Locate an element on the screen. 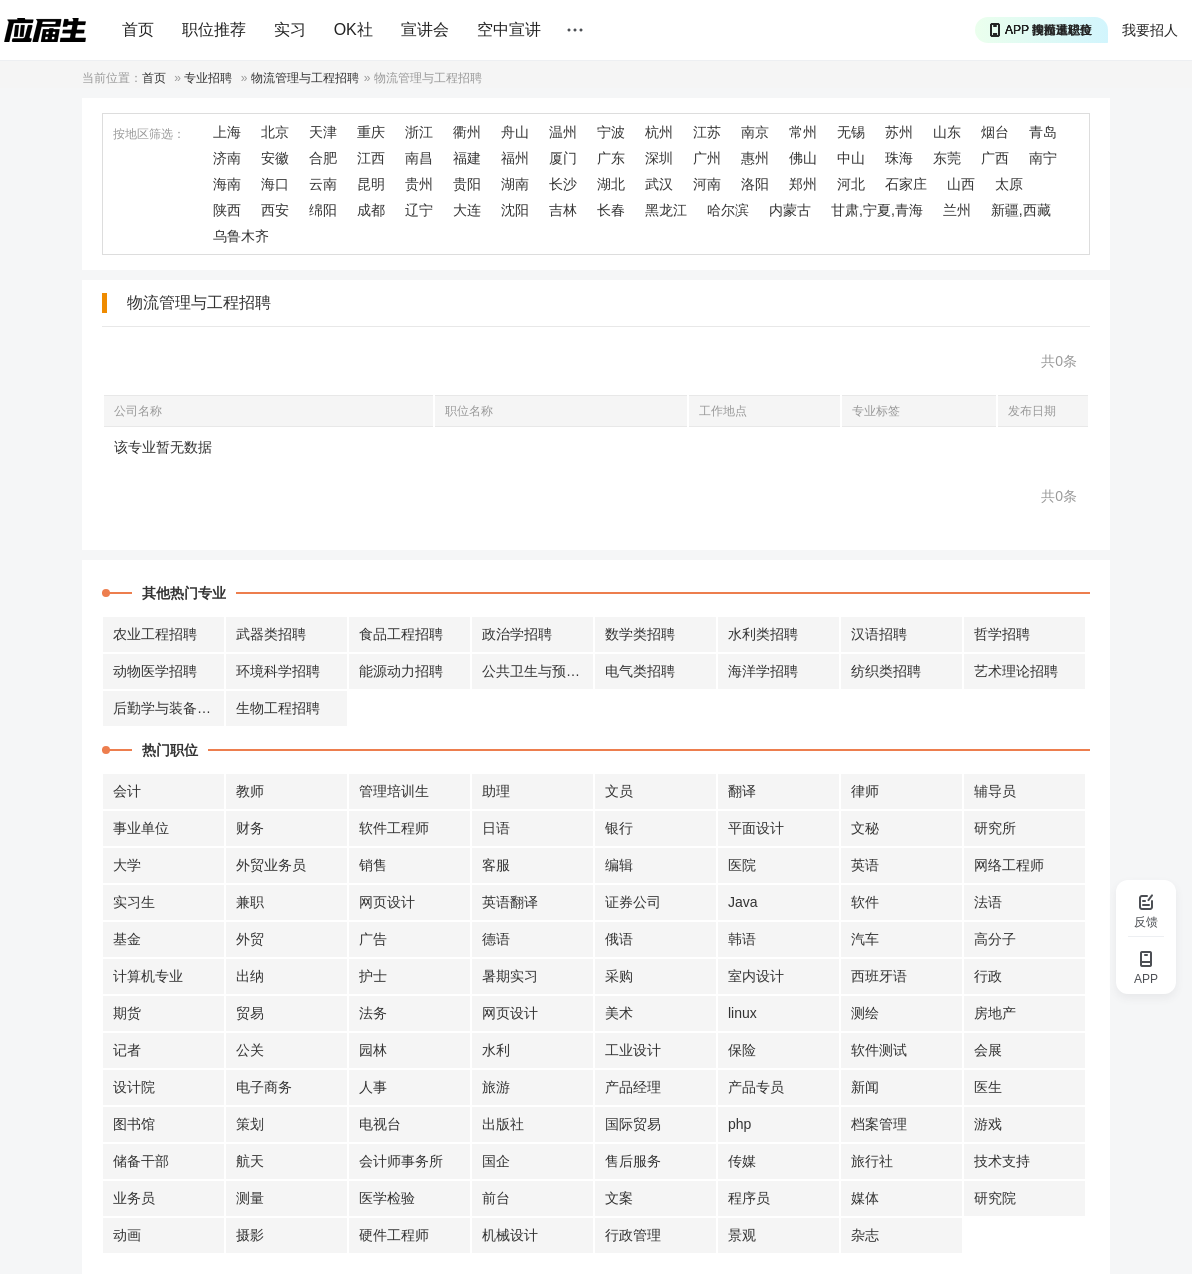  广州 is located at coordinates (707, 158).